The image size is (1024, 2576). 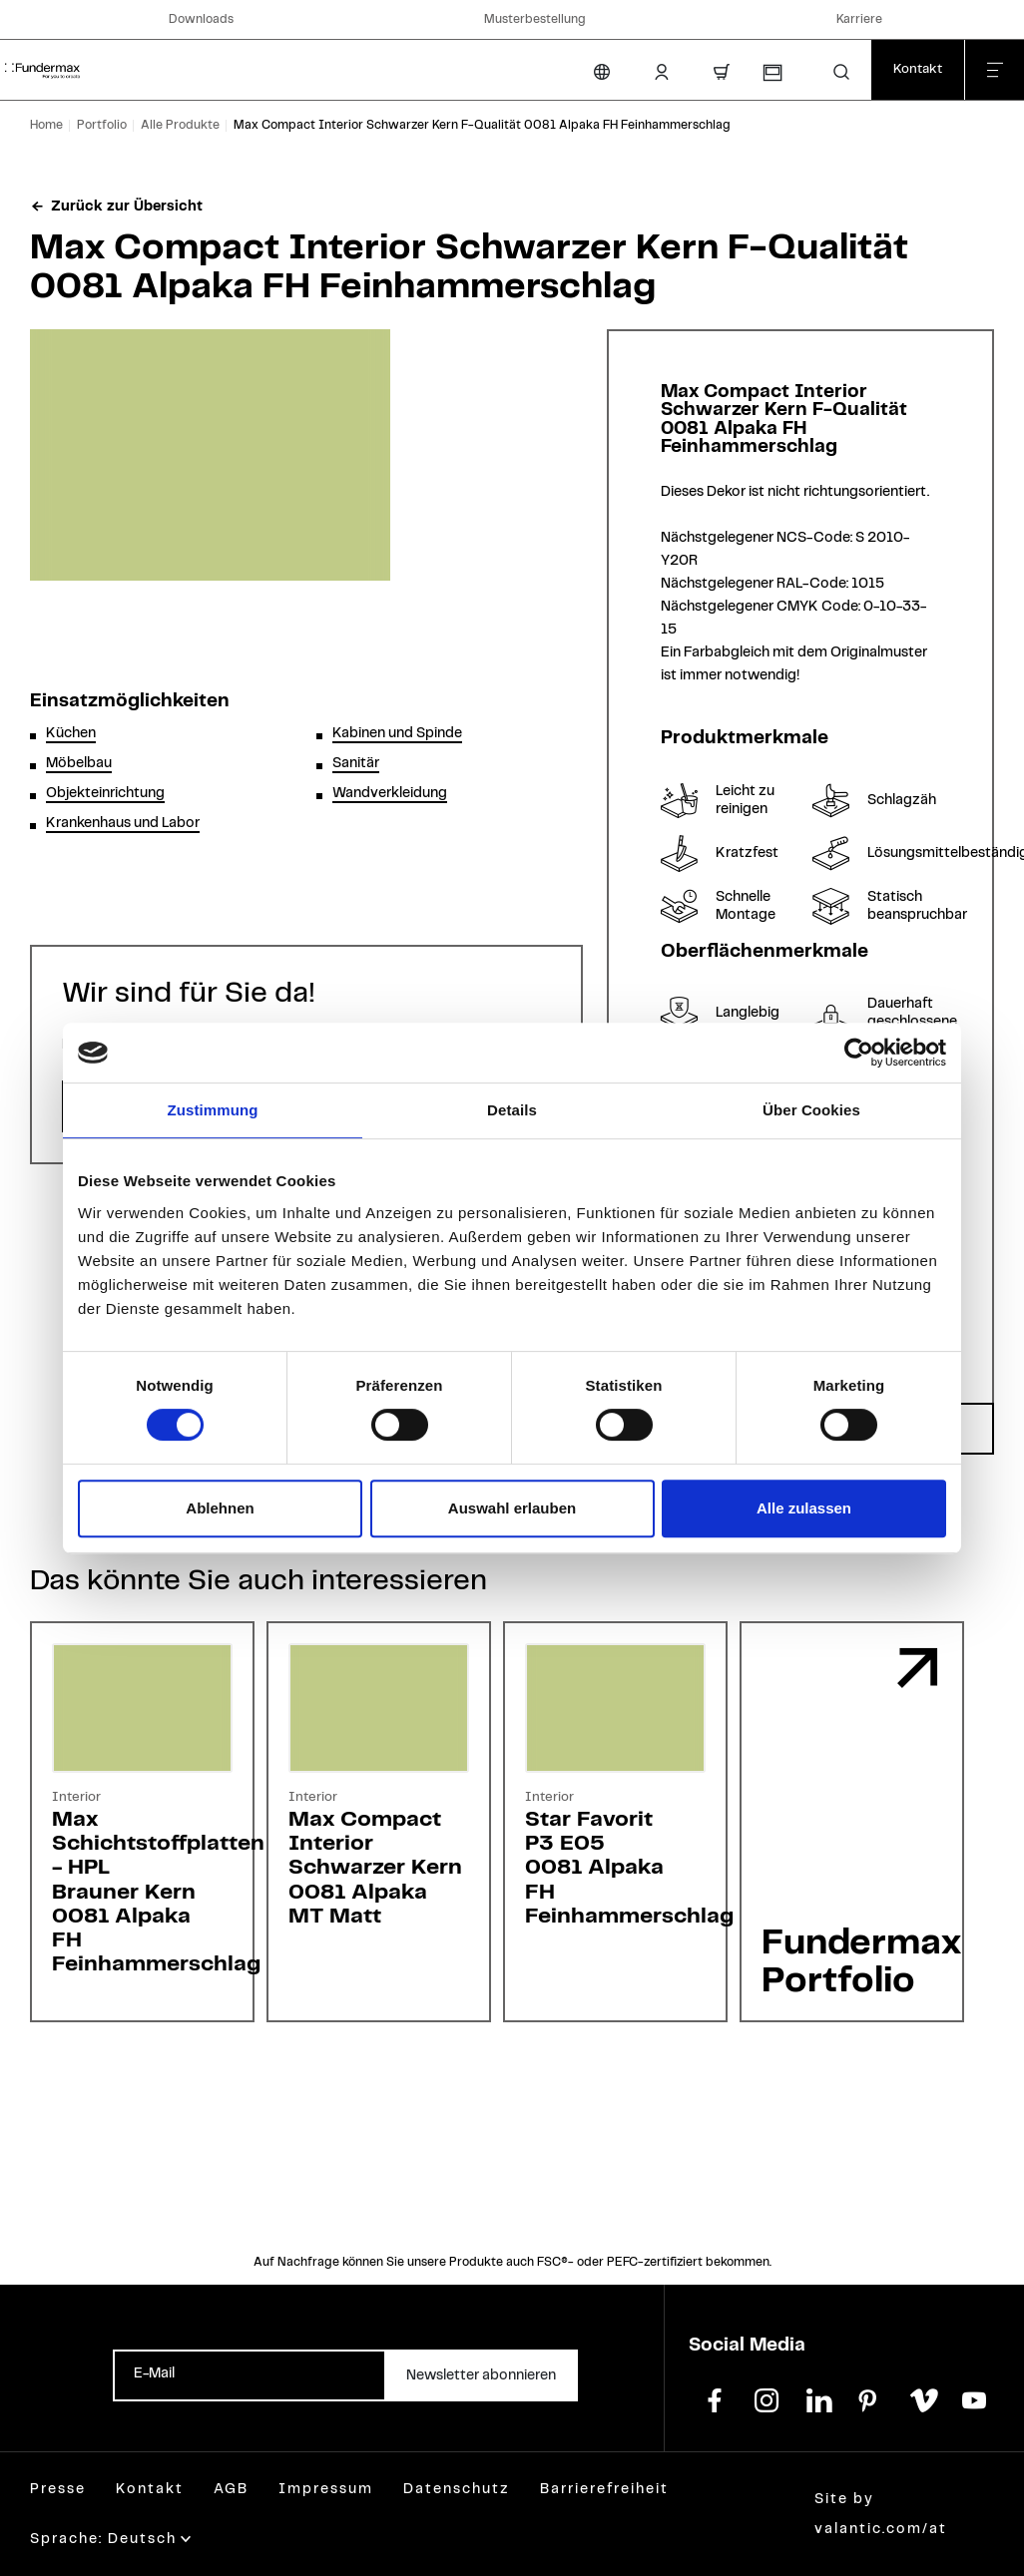 What do you see at coordinates (158, 1891) in the screenshot?
I see `Max Schichtstoffplatten - HPLBrauner Kern0081 AlpakaFH Feinhammerschlag` at bounding box center [158, 1891].